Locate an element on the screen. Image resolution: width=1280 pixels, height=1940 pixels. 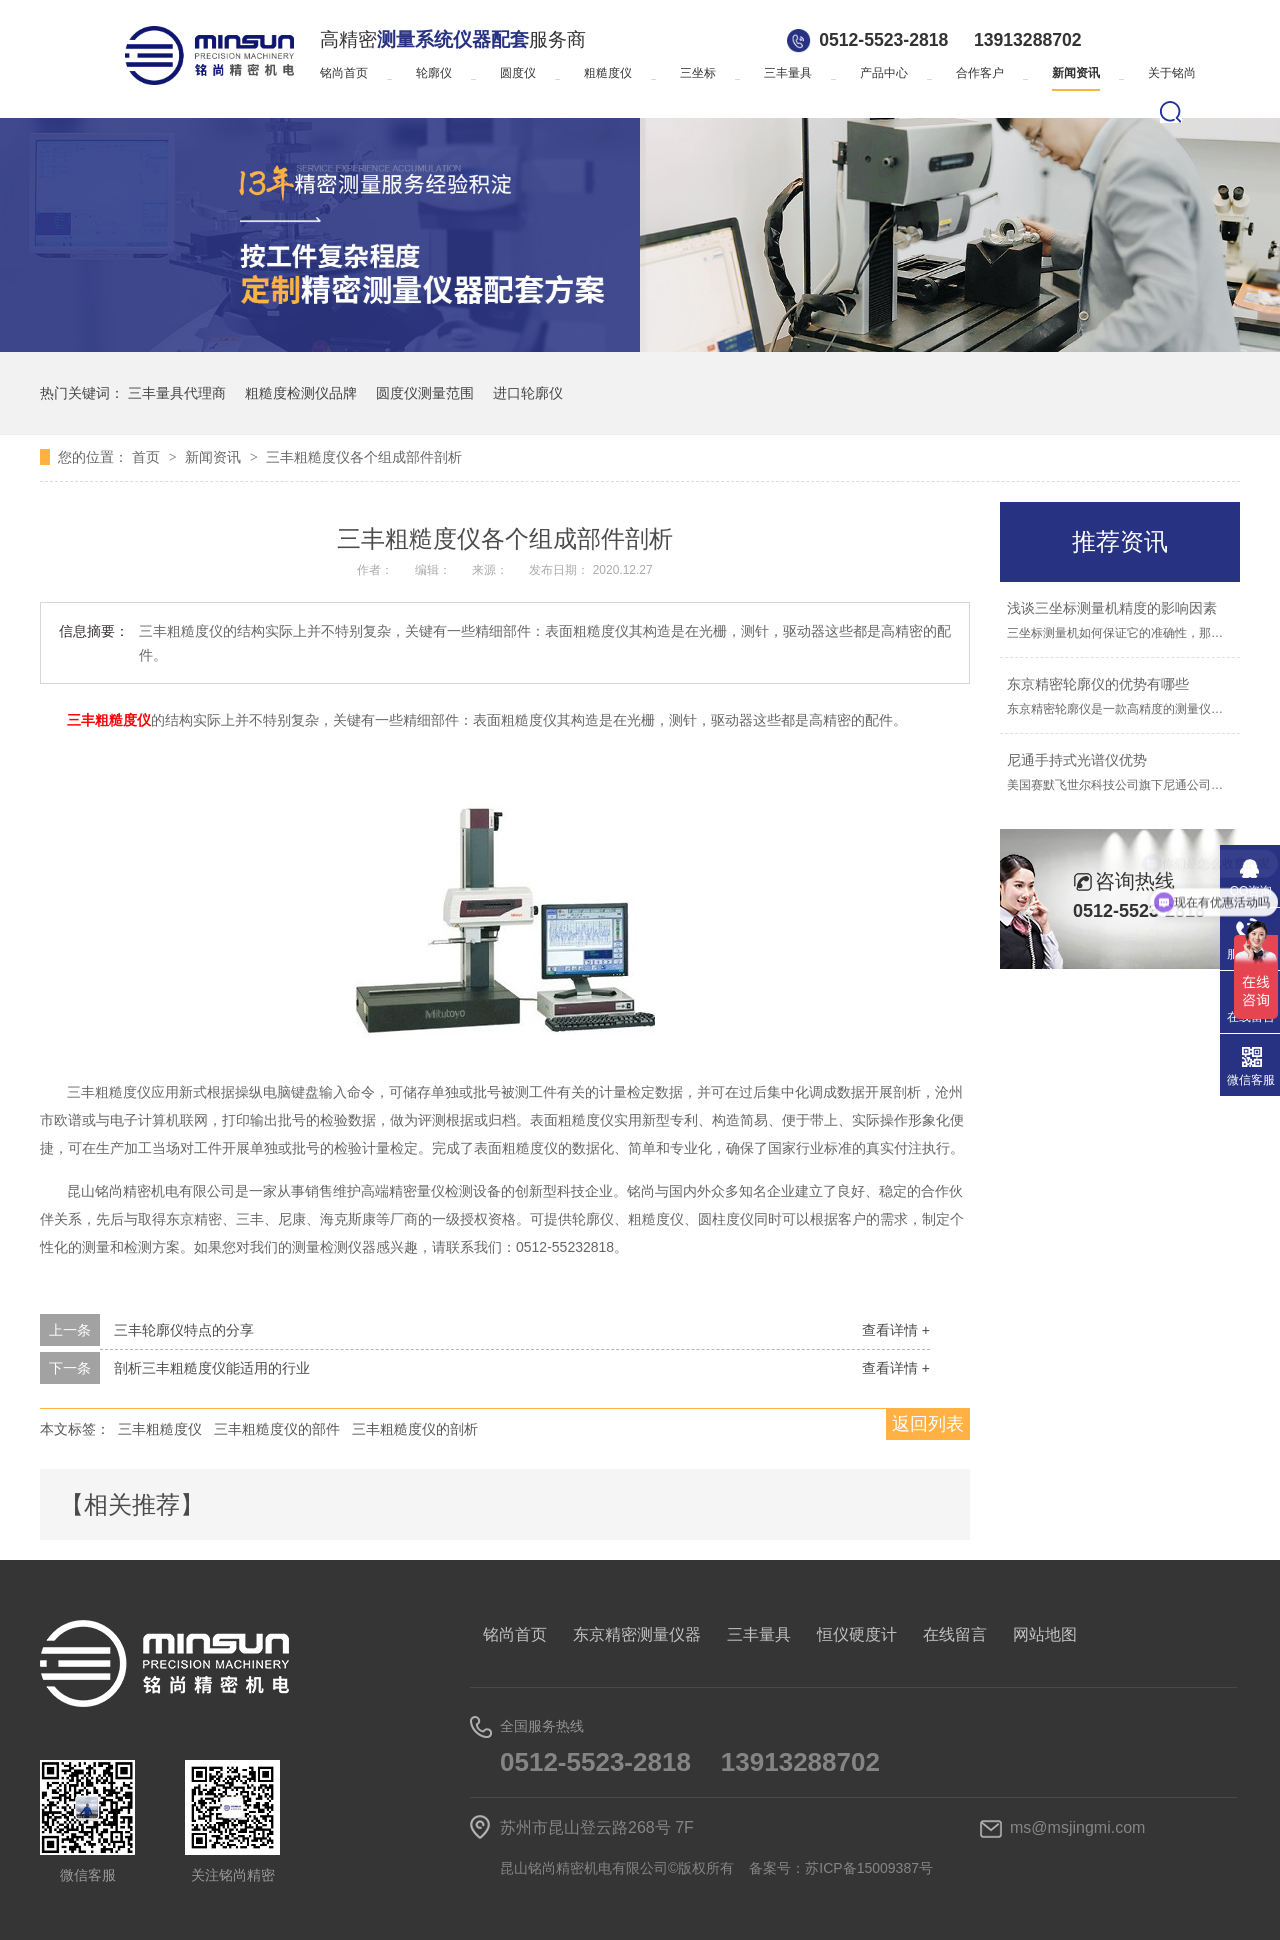
粗糙度检测仪品牌 is located at coordinates (301, 393).